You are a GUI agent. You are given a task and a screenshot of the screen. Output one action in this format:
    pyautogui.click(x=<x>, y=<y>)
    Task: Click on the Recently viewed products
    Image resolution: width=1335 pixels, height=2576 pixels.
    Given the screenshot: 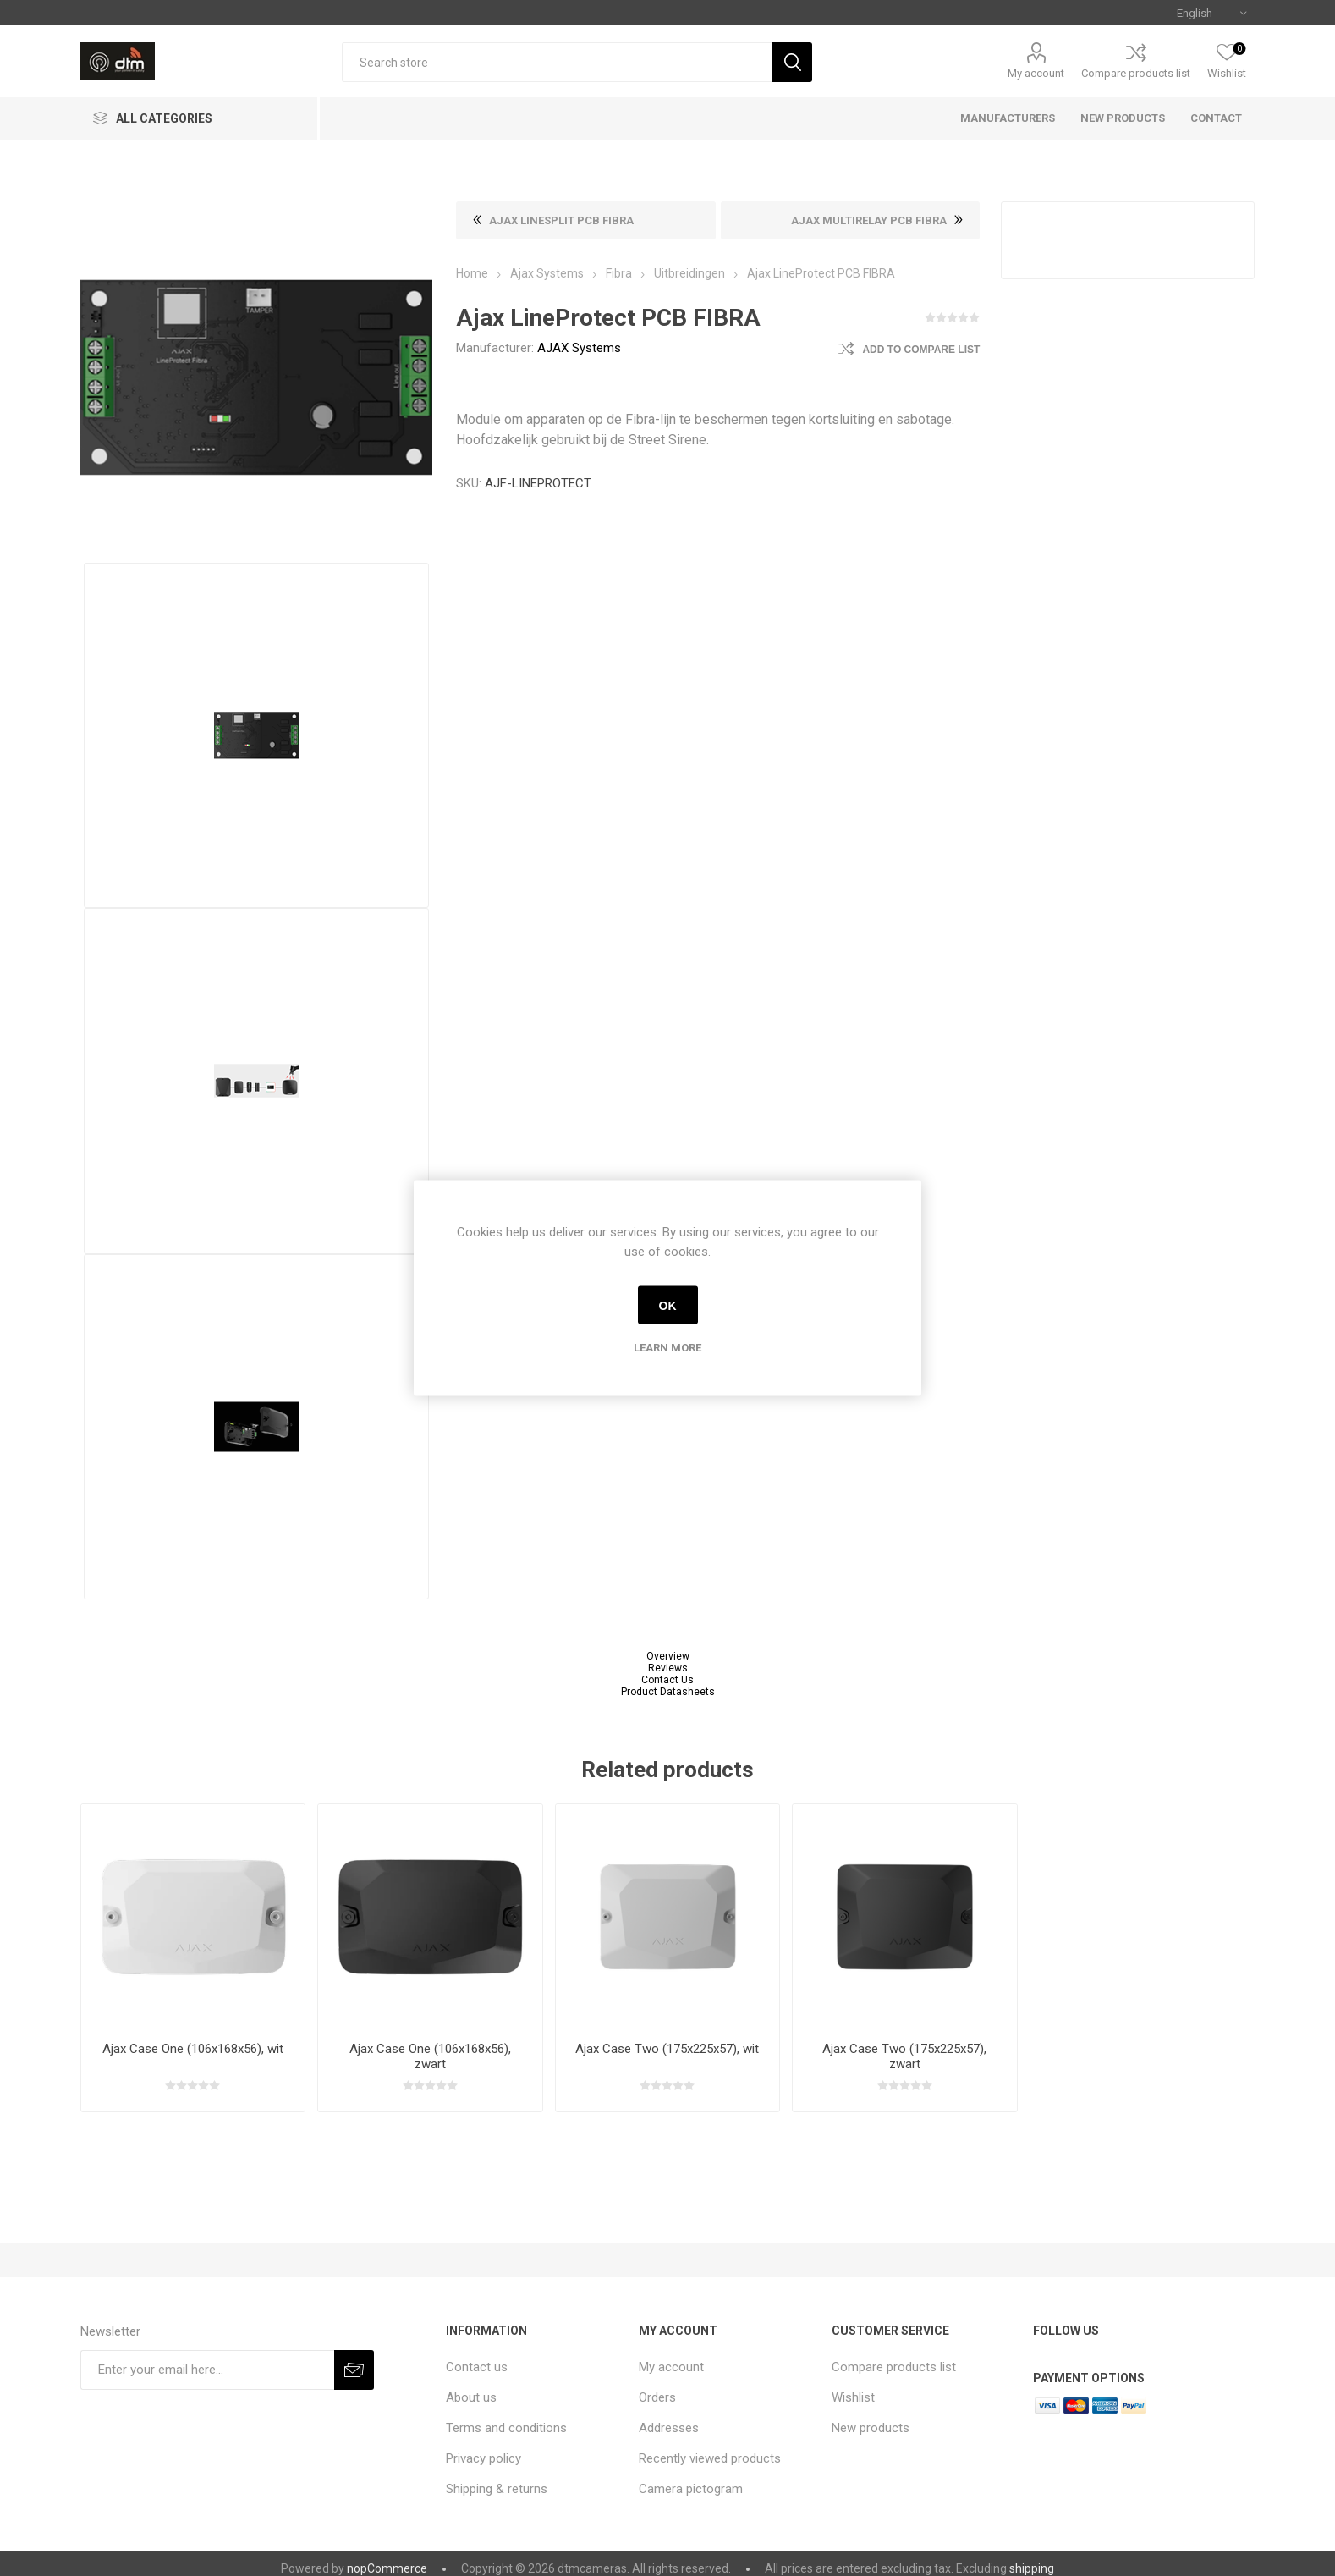 What is the action you would take?
    pyautogui.click(x=710, y=2458)
    